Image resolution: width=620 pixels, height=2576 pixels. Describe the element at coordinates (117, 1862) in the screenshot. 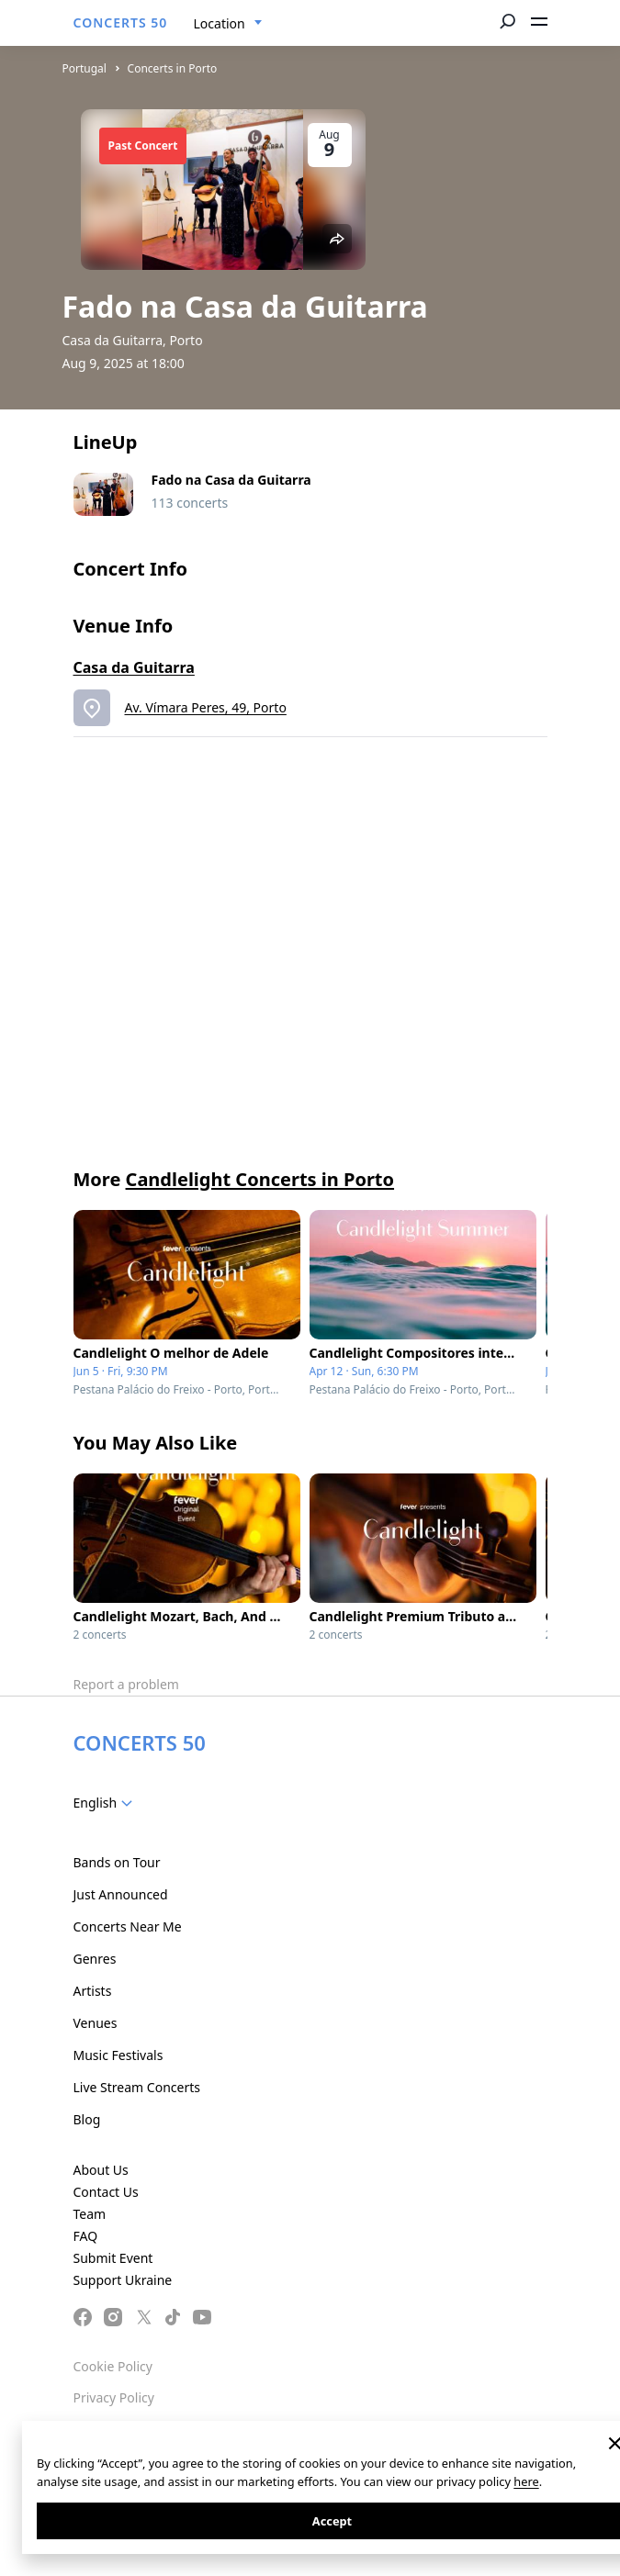

I see `Bands on Tour` at that location.